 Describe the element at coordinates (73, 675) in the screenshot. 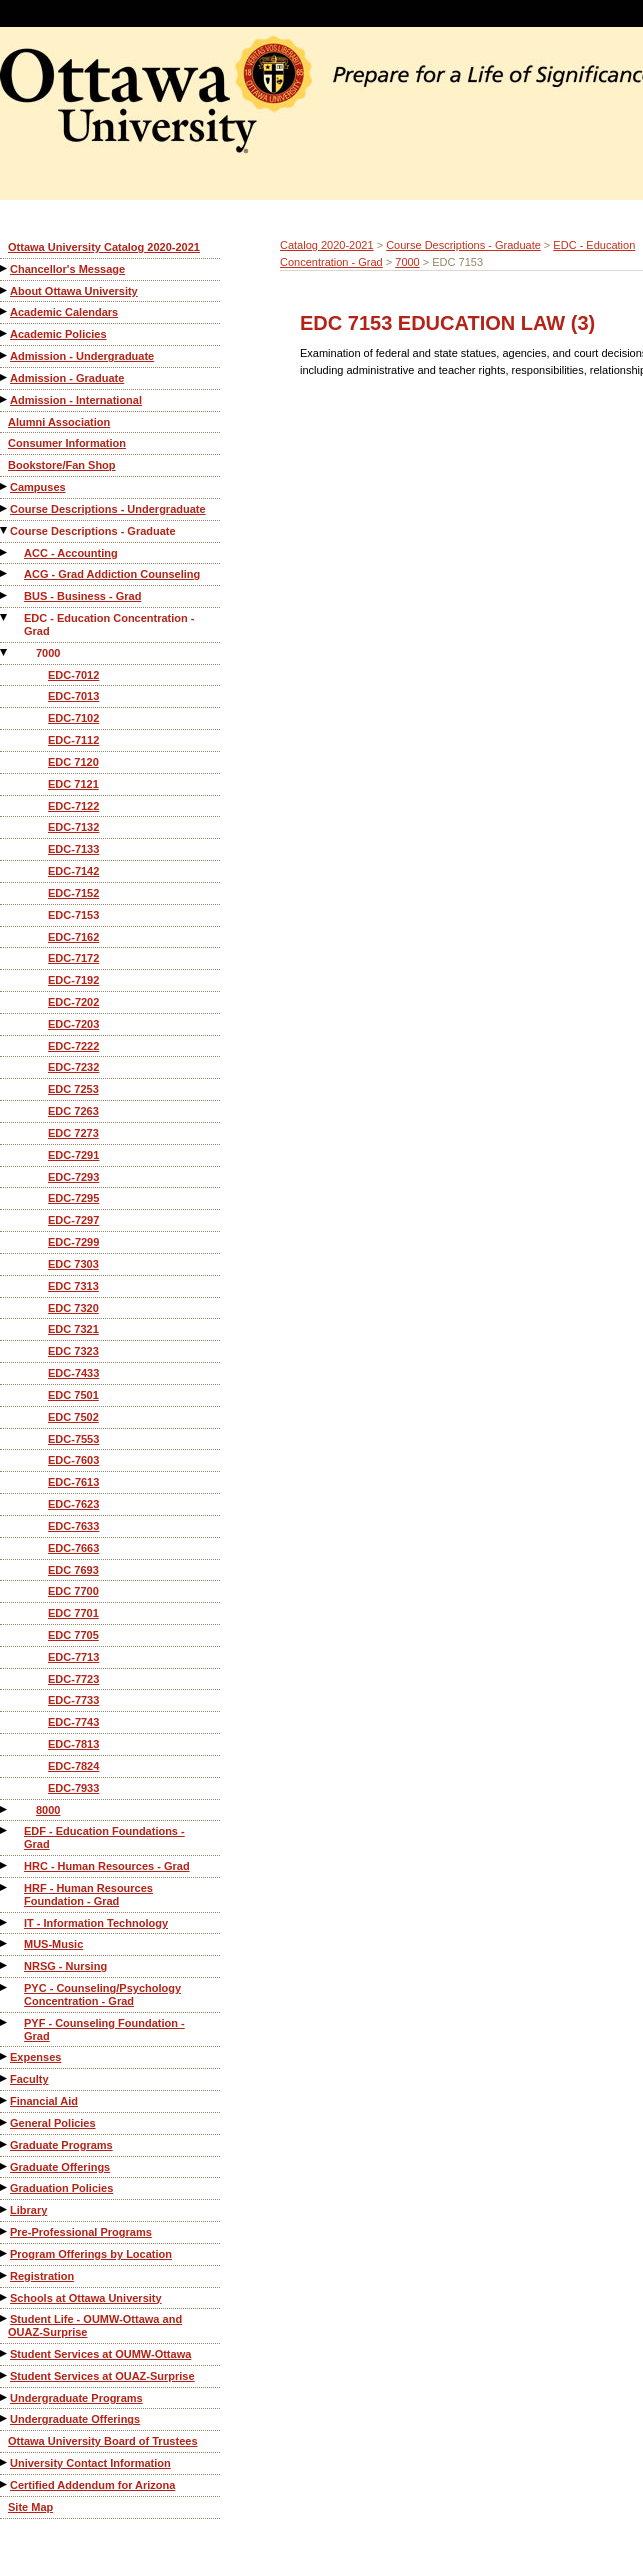

I see `EDC-7012` at that location.